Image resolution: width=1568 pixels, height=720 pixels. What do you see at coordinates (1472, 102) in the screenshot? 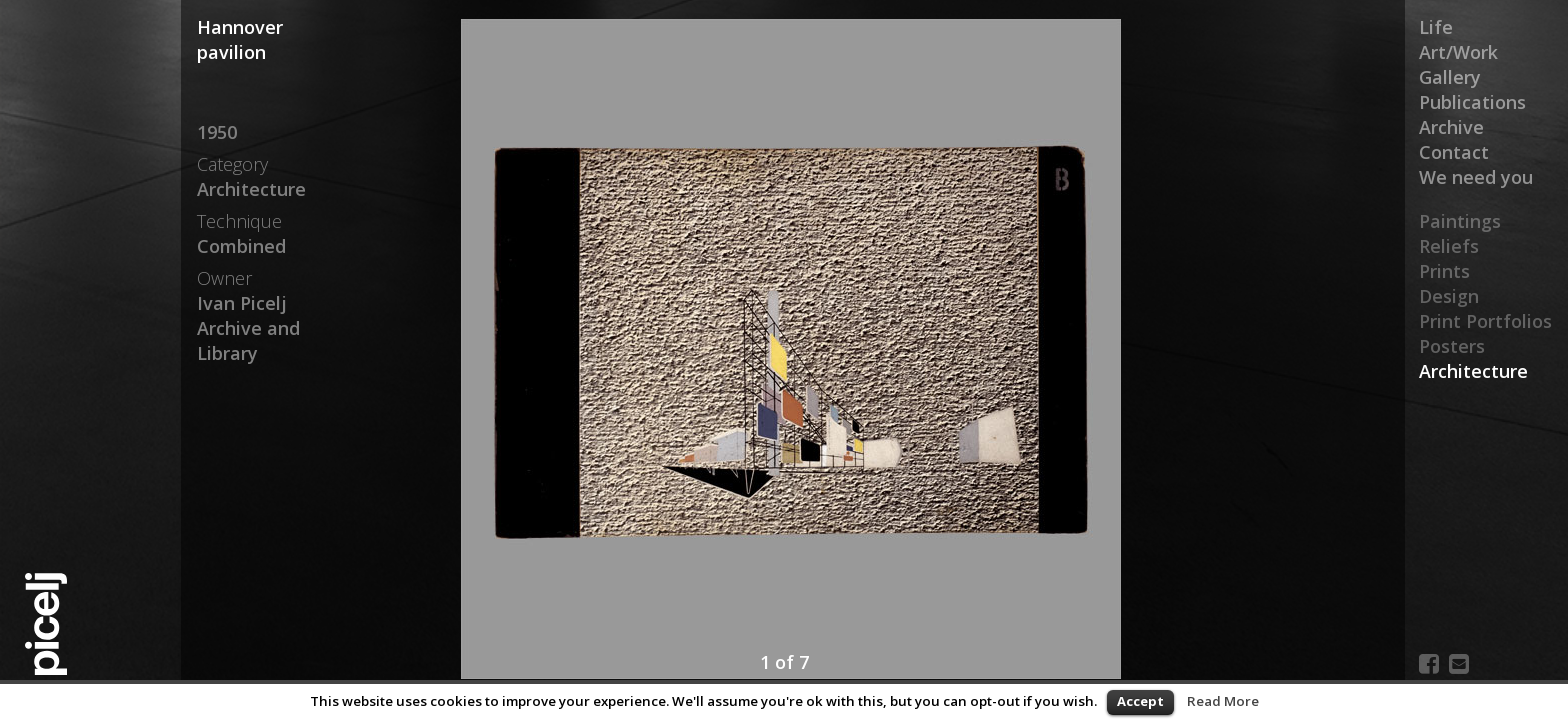
I see `Publications` at bounding box center [1472, 102].